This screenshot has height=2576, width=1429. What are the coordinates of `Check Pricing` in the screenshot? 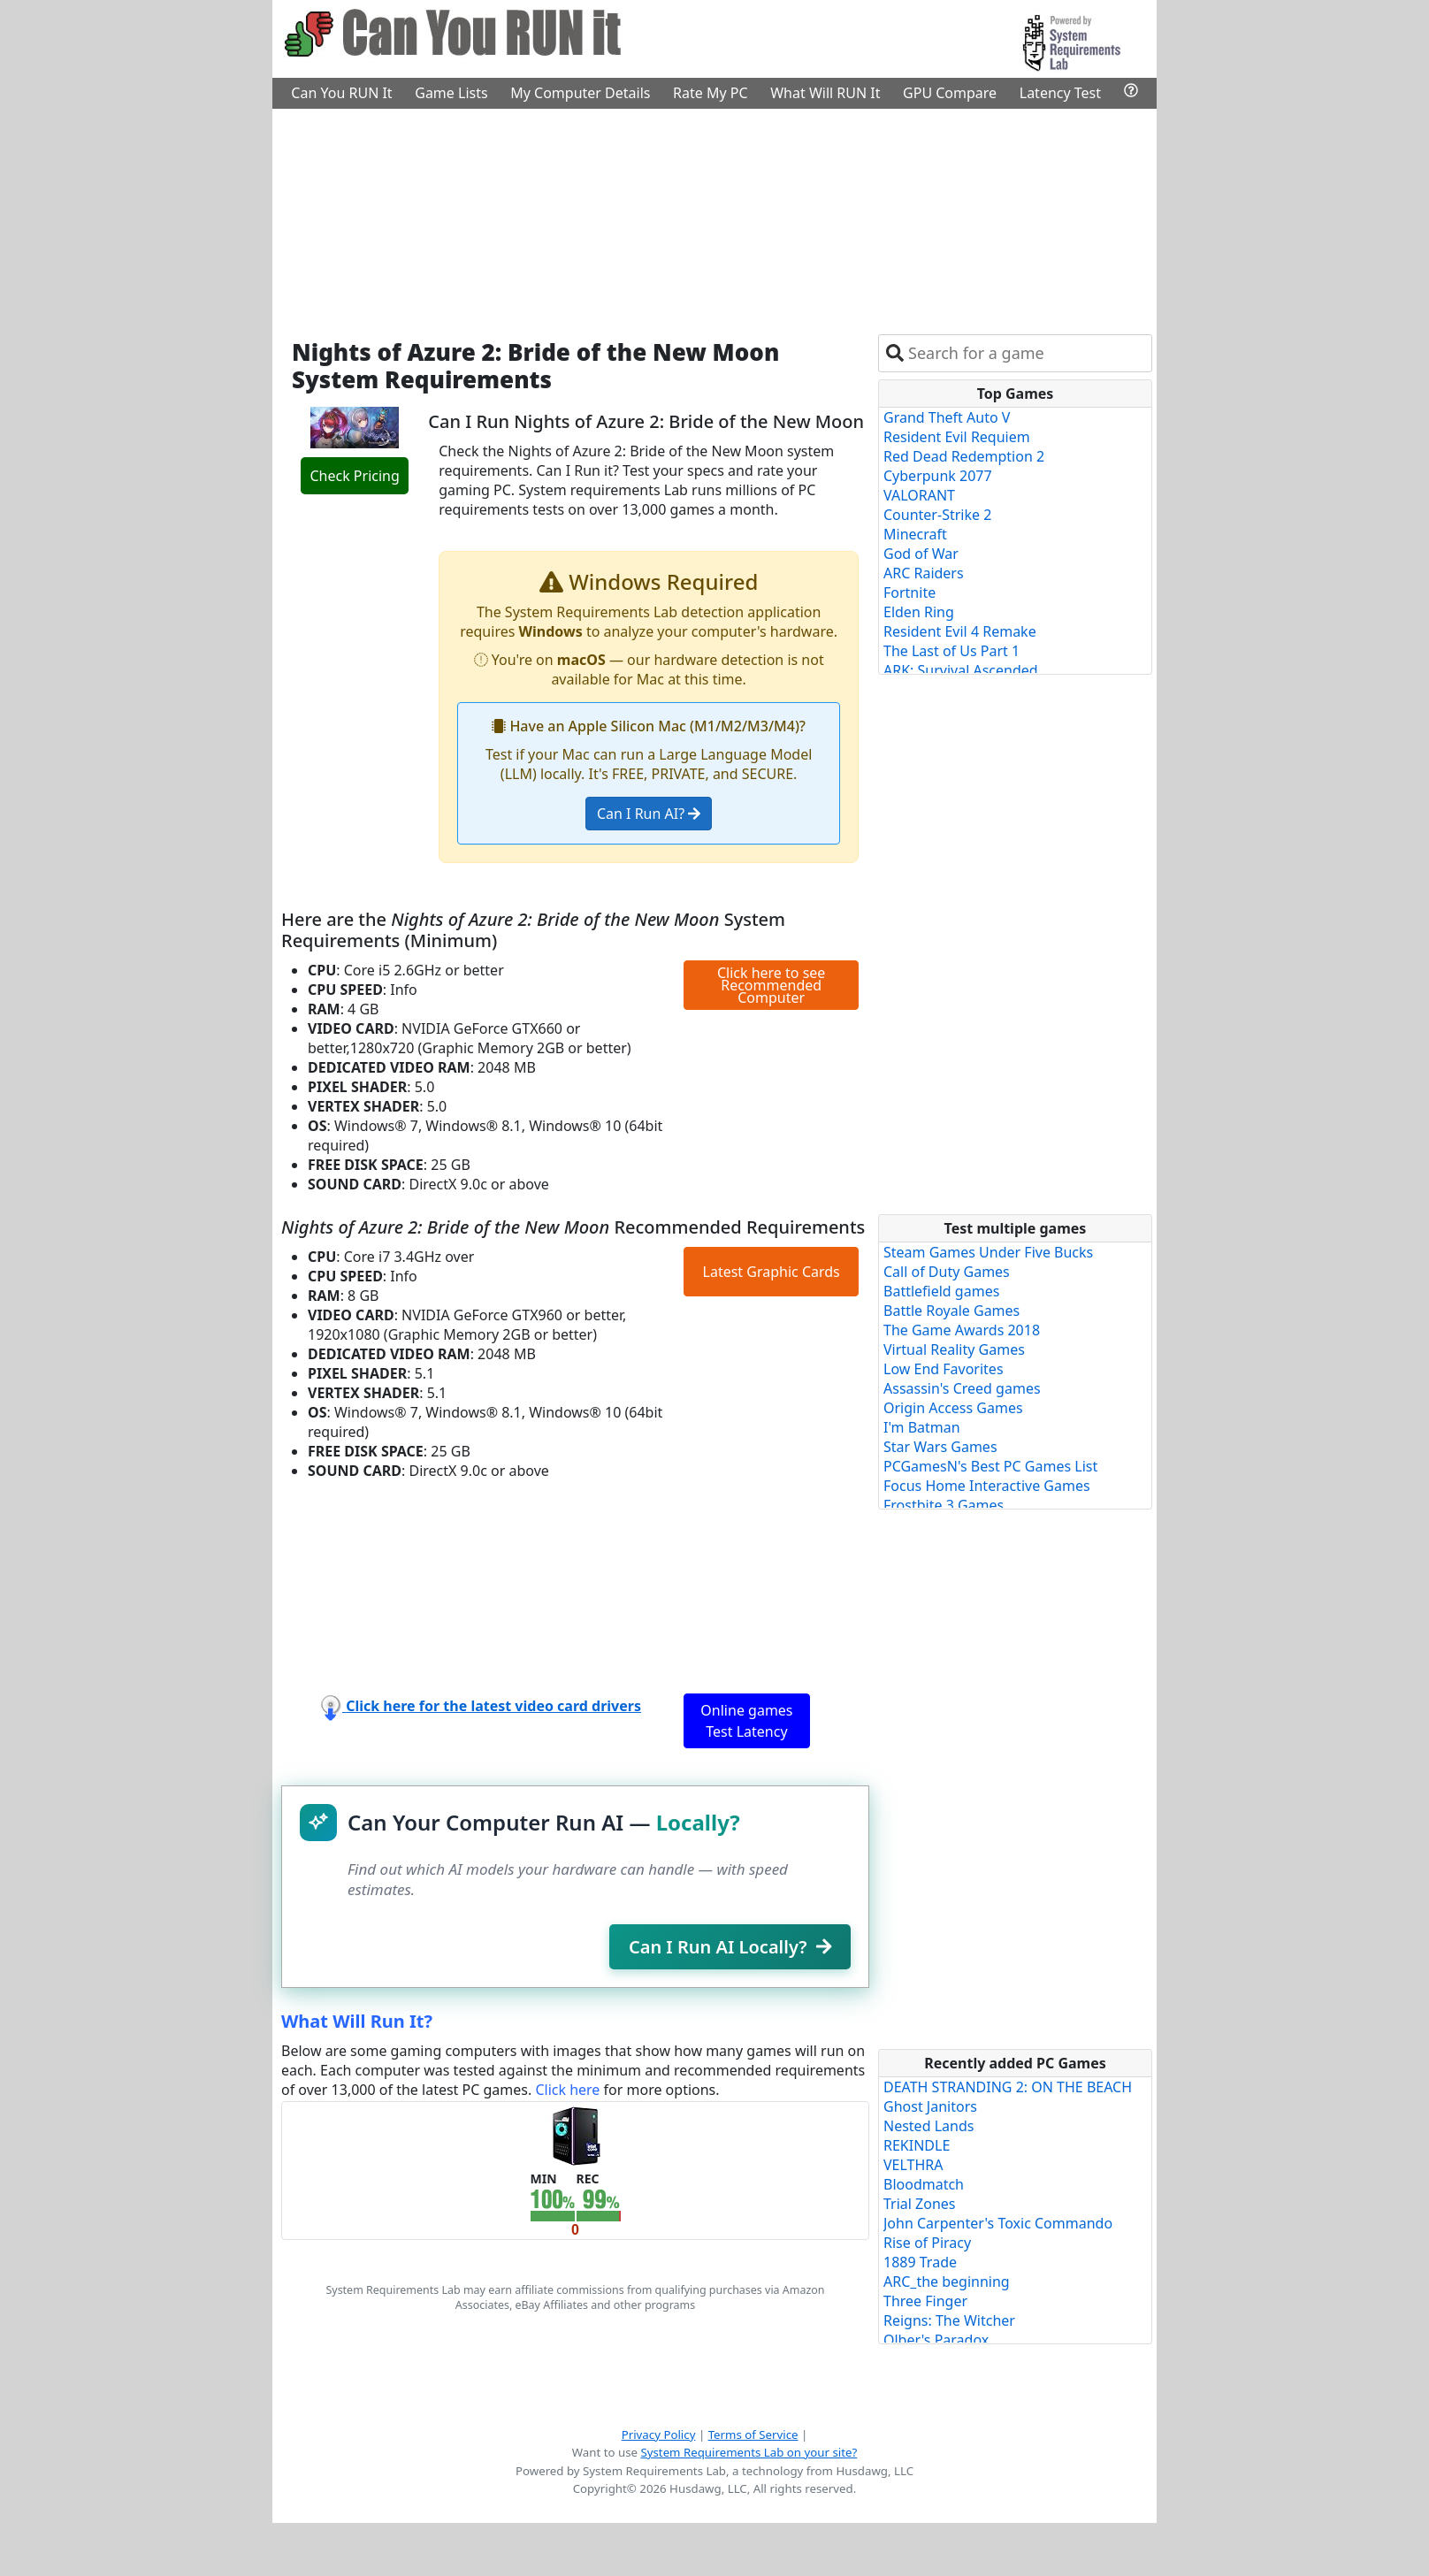 It's located at (354, 475).